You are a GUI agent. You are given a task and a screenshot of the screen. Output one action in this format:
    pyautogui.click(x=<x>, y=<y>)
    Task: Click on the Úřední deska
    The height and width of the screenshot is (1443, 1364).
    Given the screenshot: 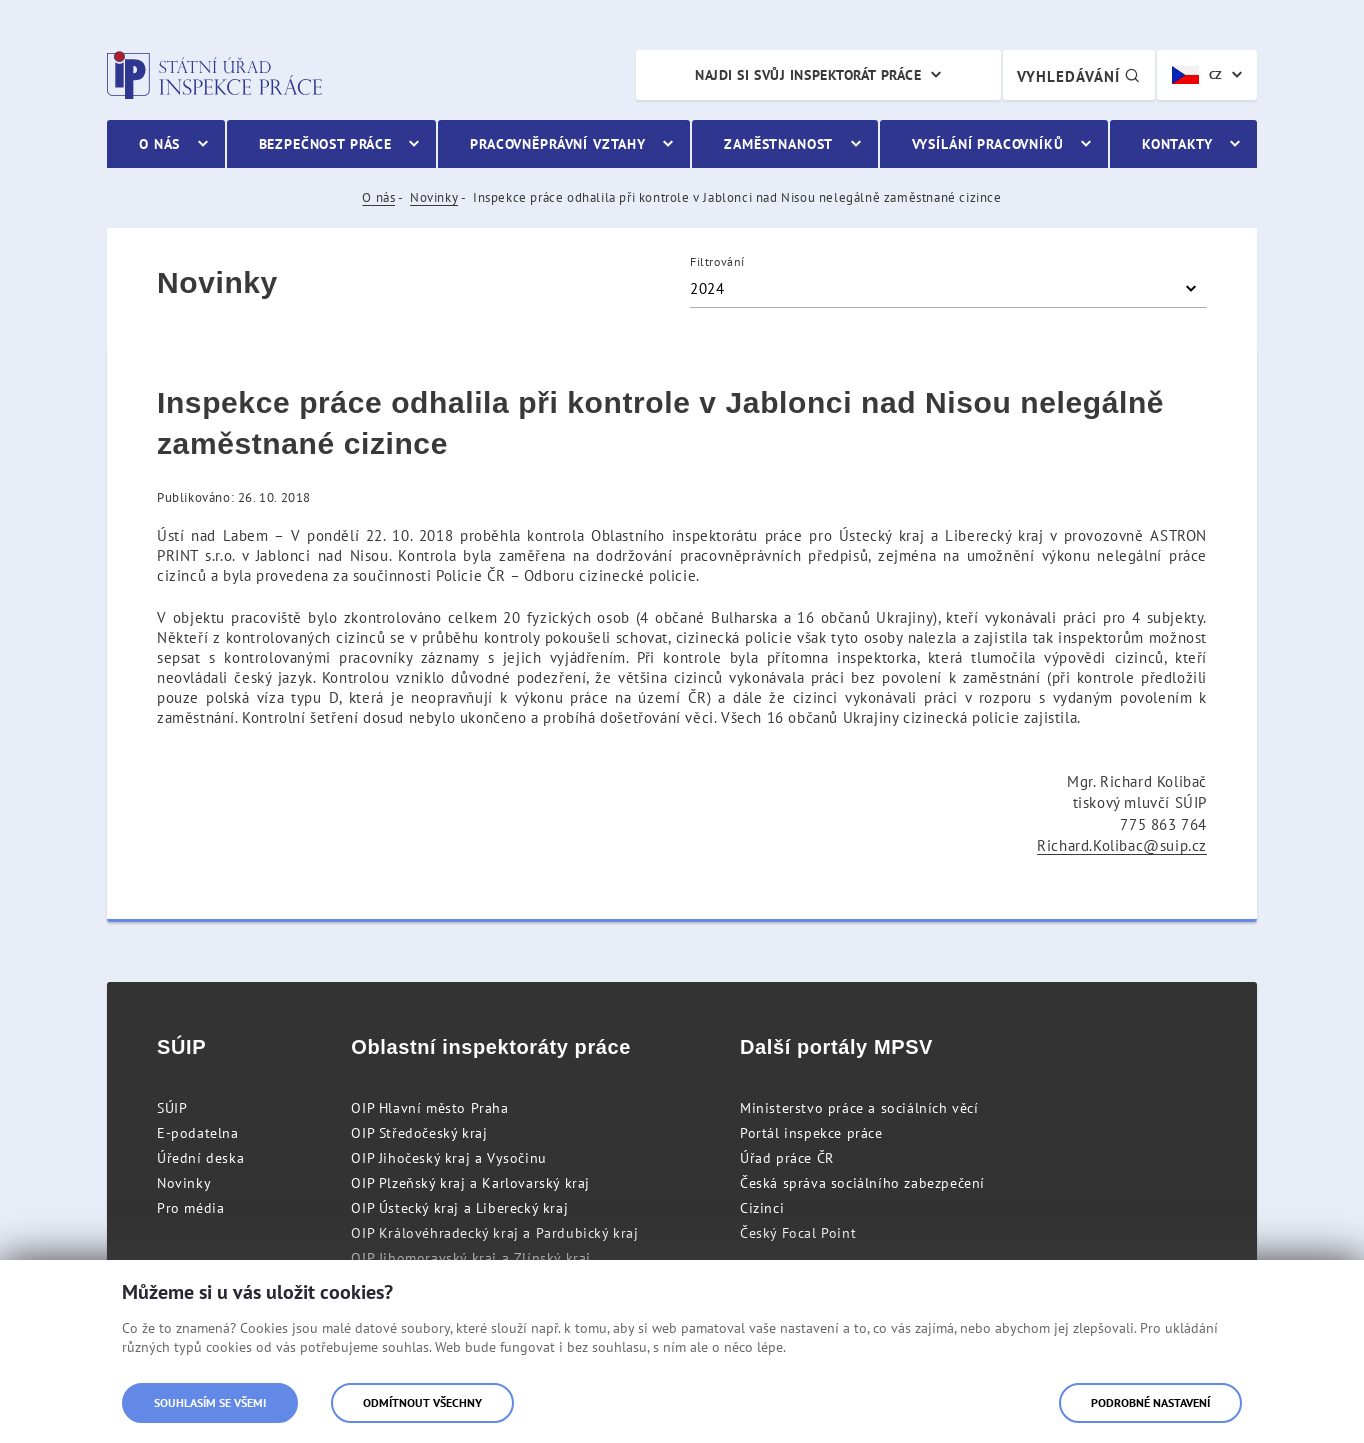 What is the action you would take?
    pyautogui.click(x=200, y=1158)
    